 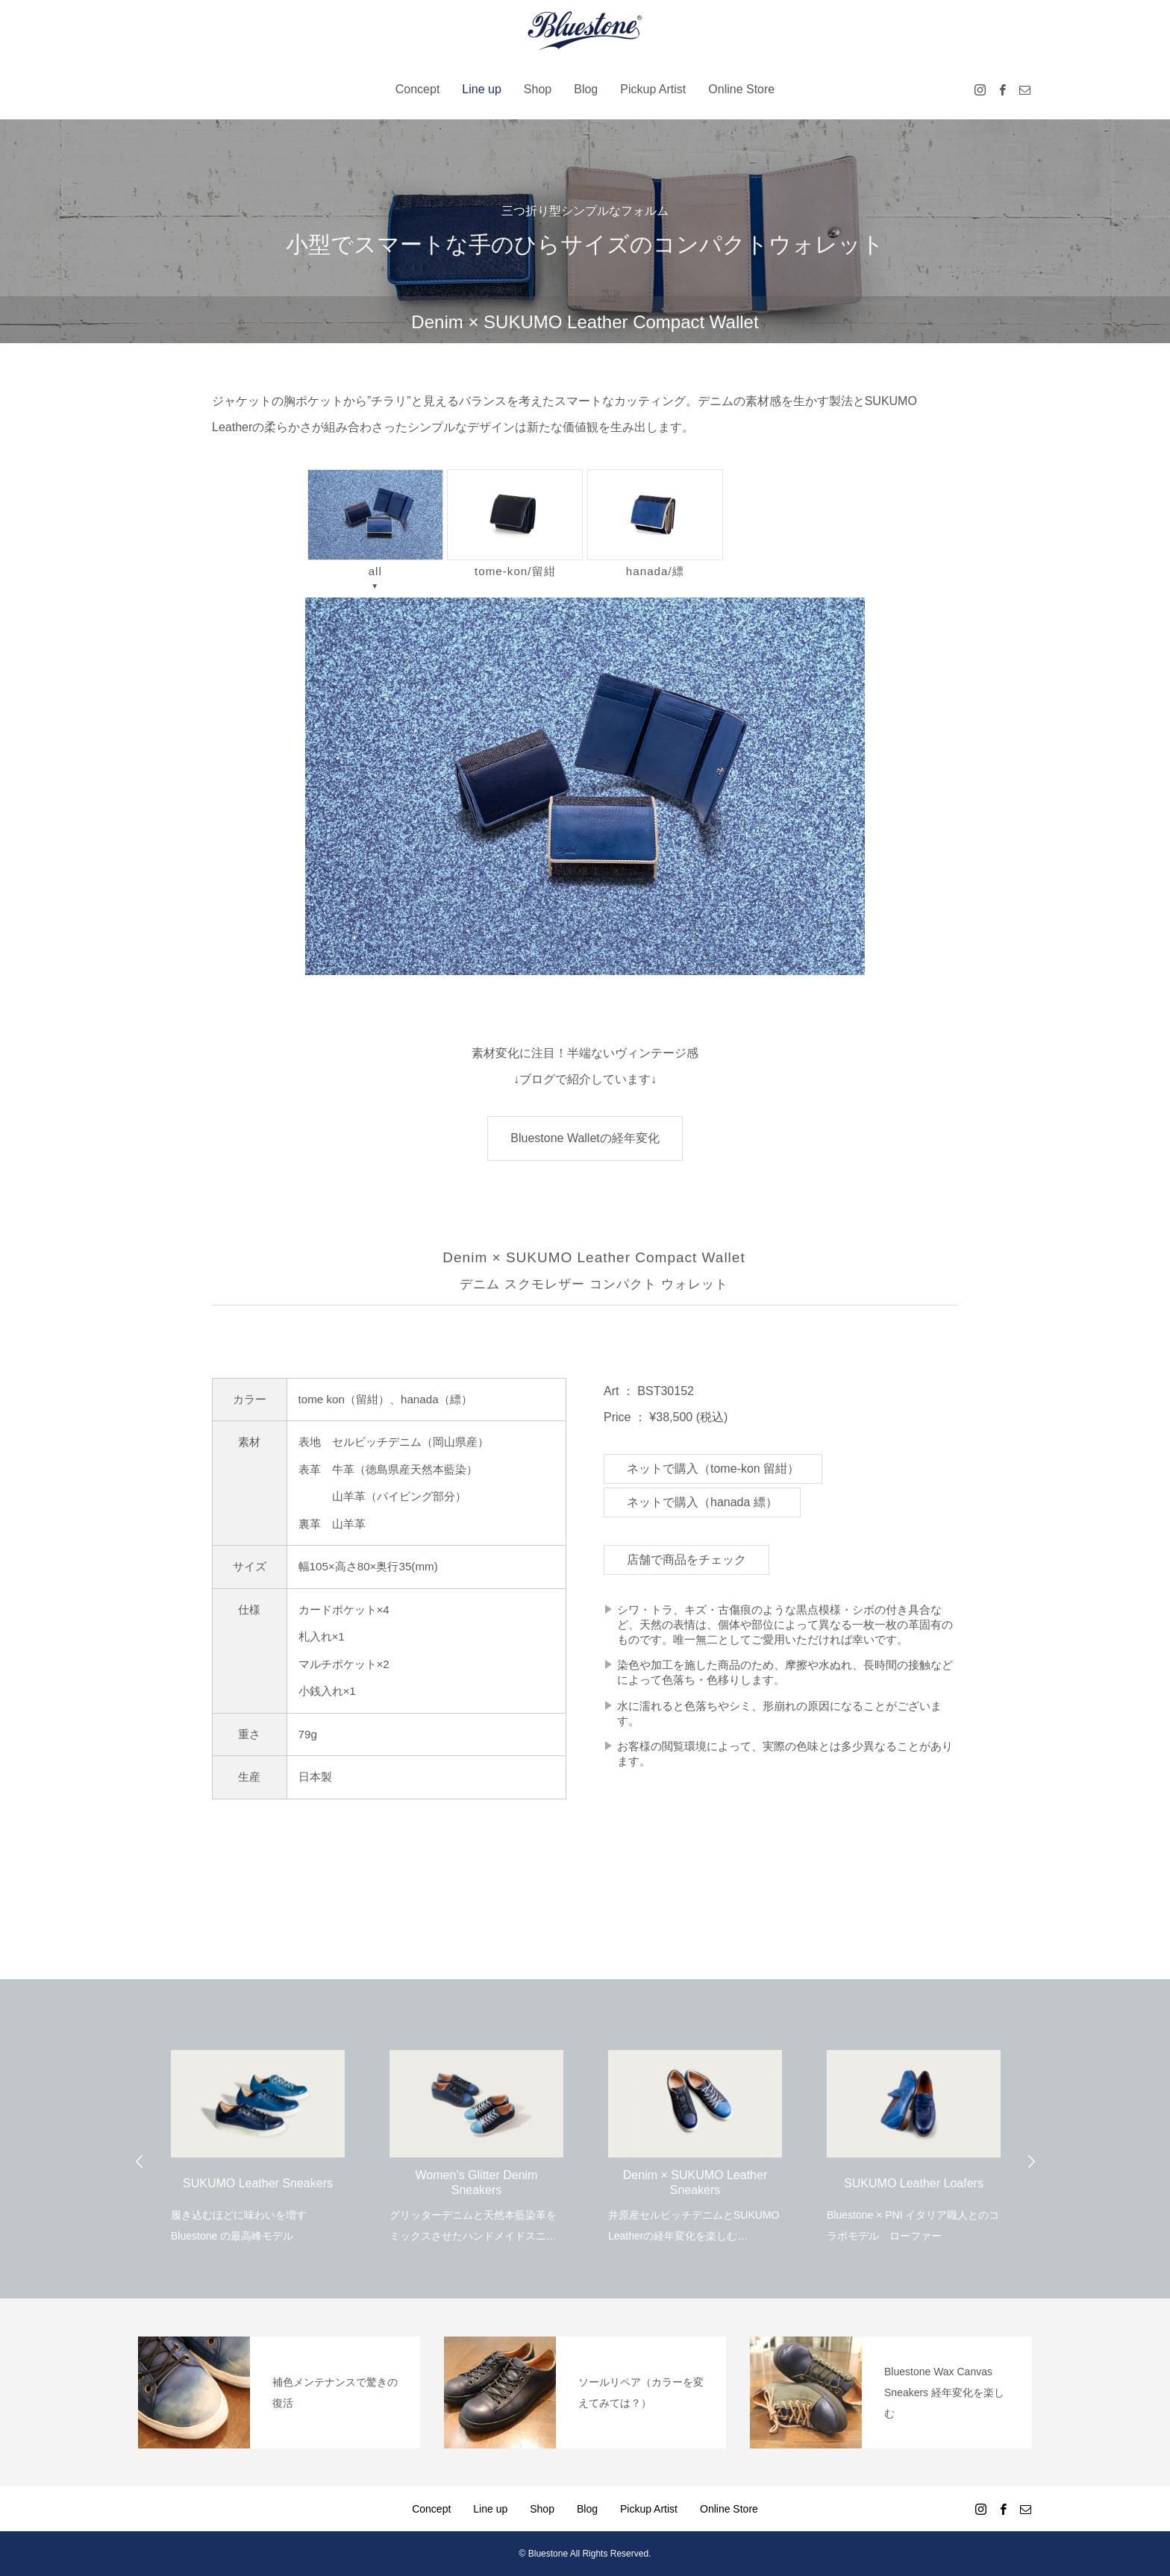 What do you see at coordinates (481, 89) in the screenshot?
I see `Line up` at bounding box center [481, 89].